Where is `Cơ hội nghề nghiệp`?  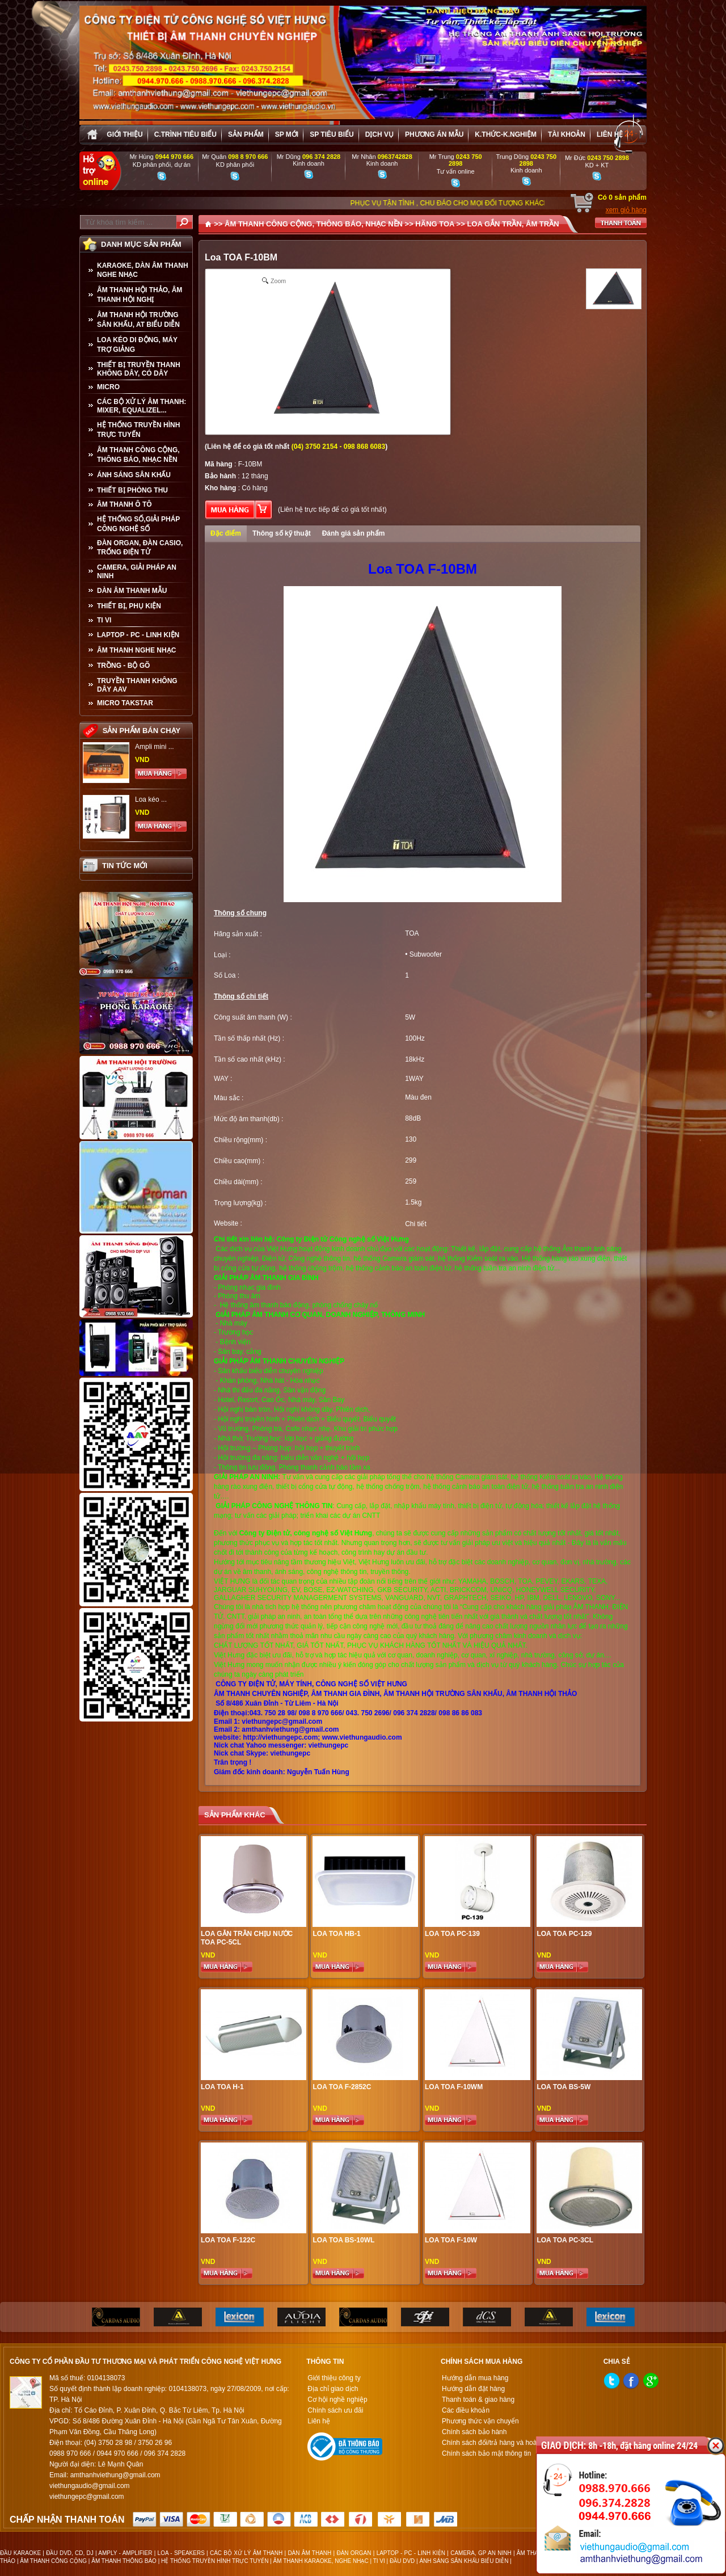
Cơ hội nghề nghiệp is located at coordinates (337, 2400).